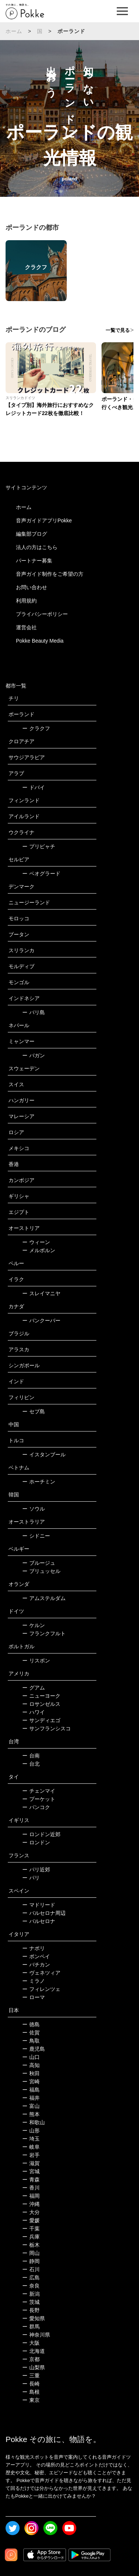 The width and height of the screenshot is (139, 2576). Describe the element at coordinates (36, 1956) in the screenshot. I see `ポンペイ` at that location.